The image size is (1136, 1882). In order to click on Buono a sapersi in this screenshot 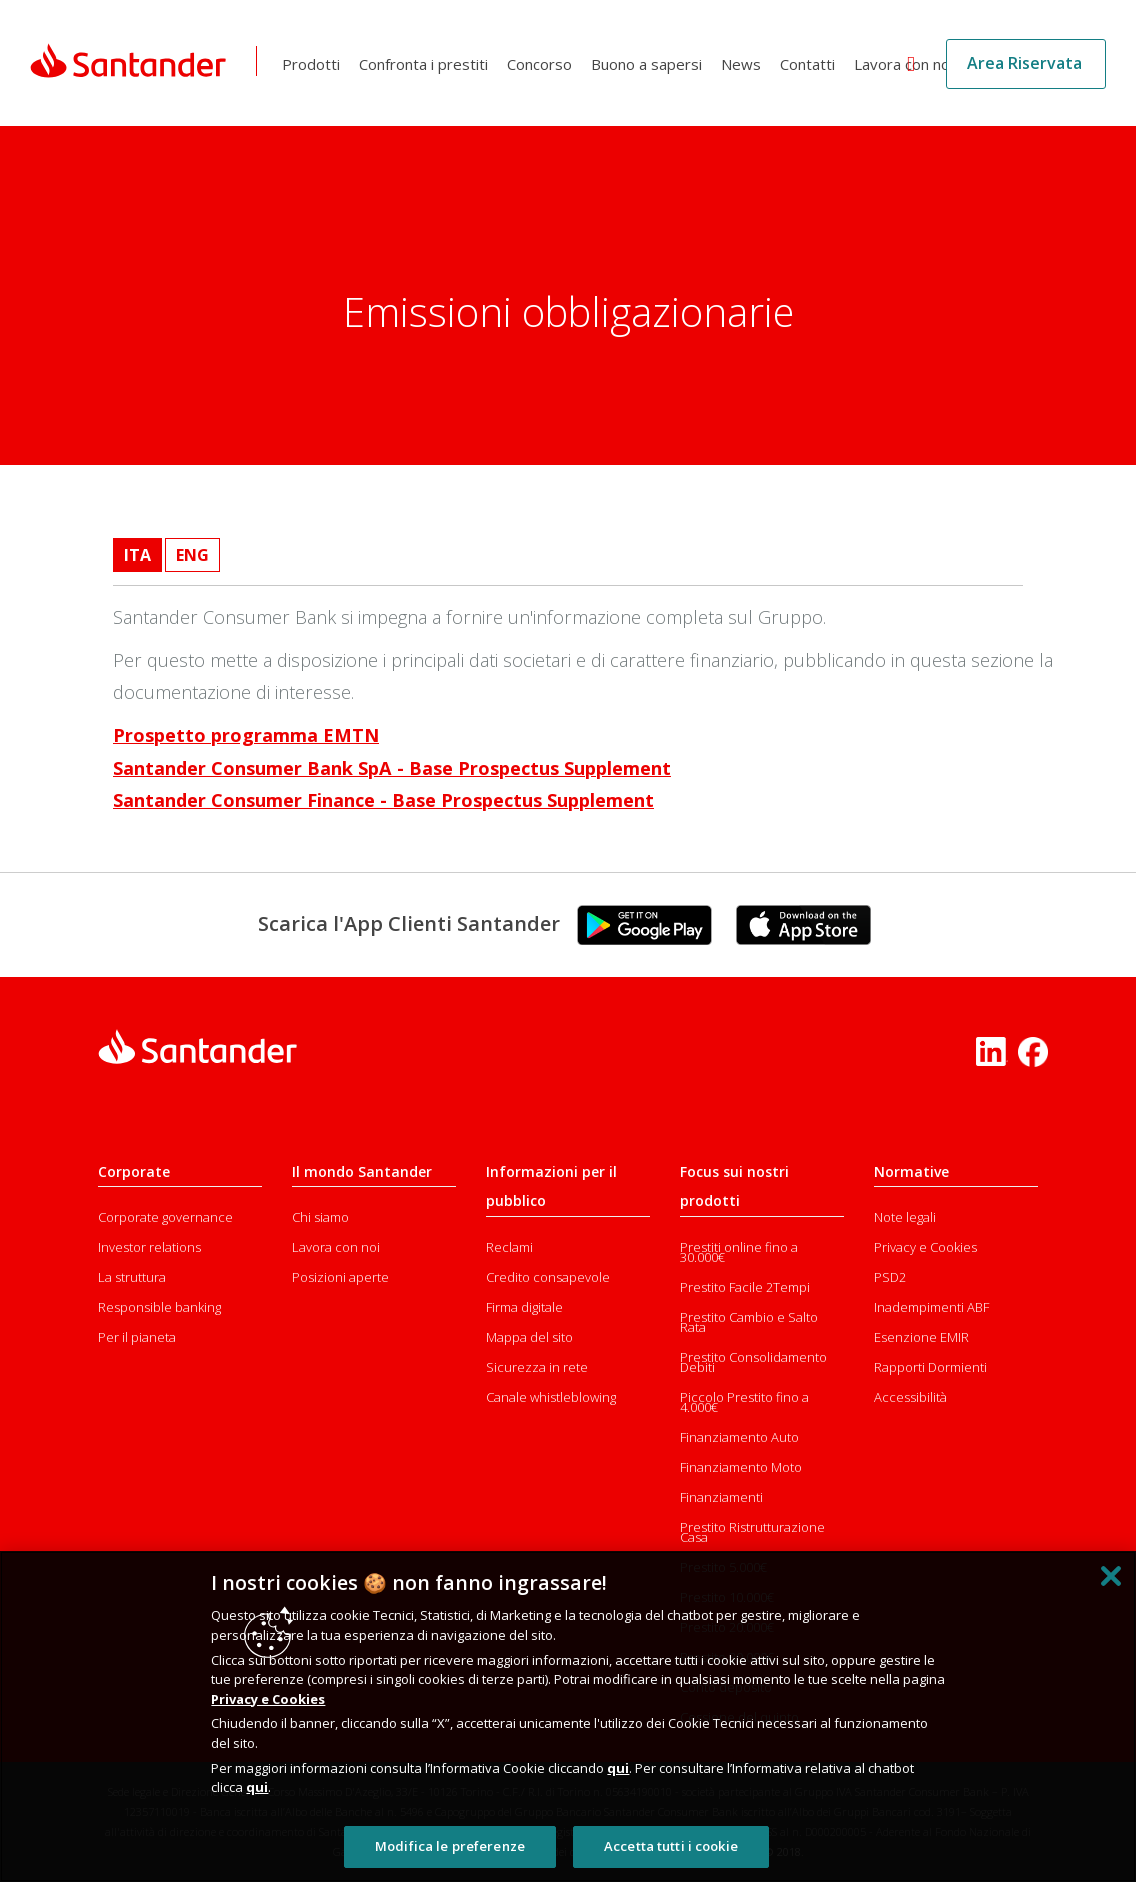, I will do `click(649, 64)`.